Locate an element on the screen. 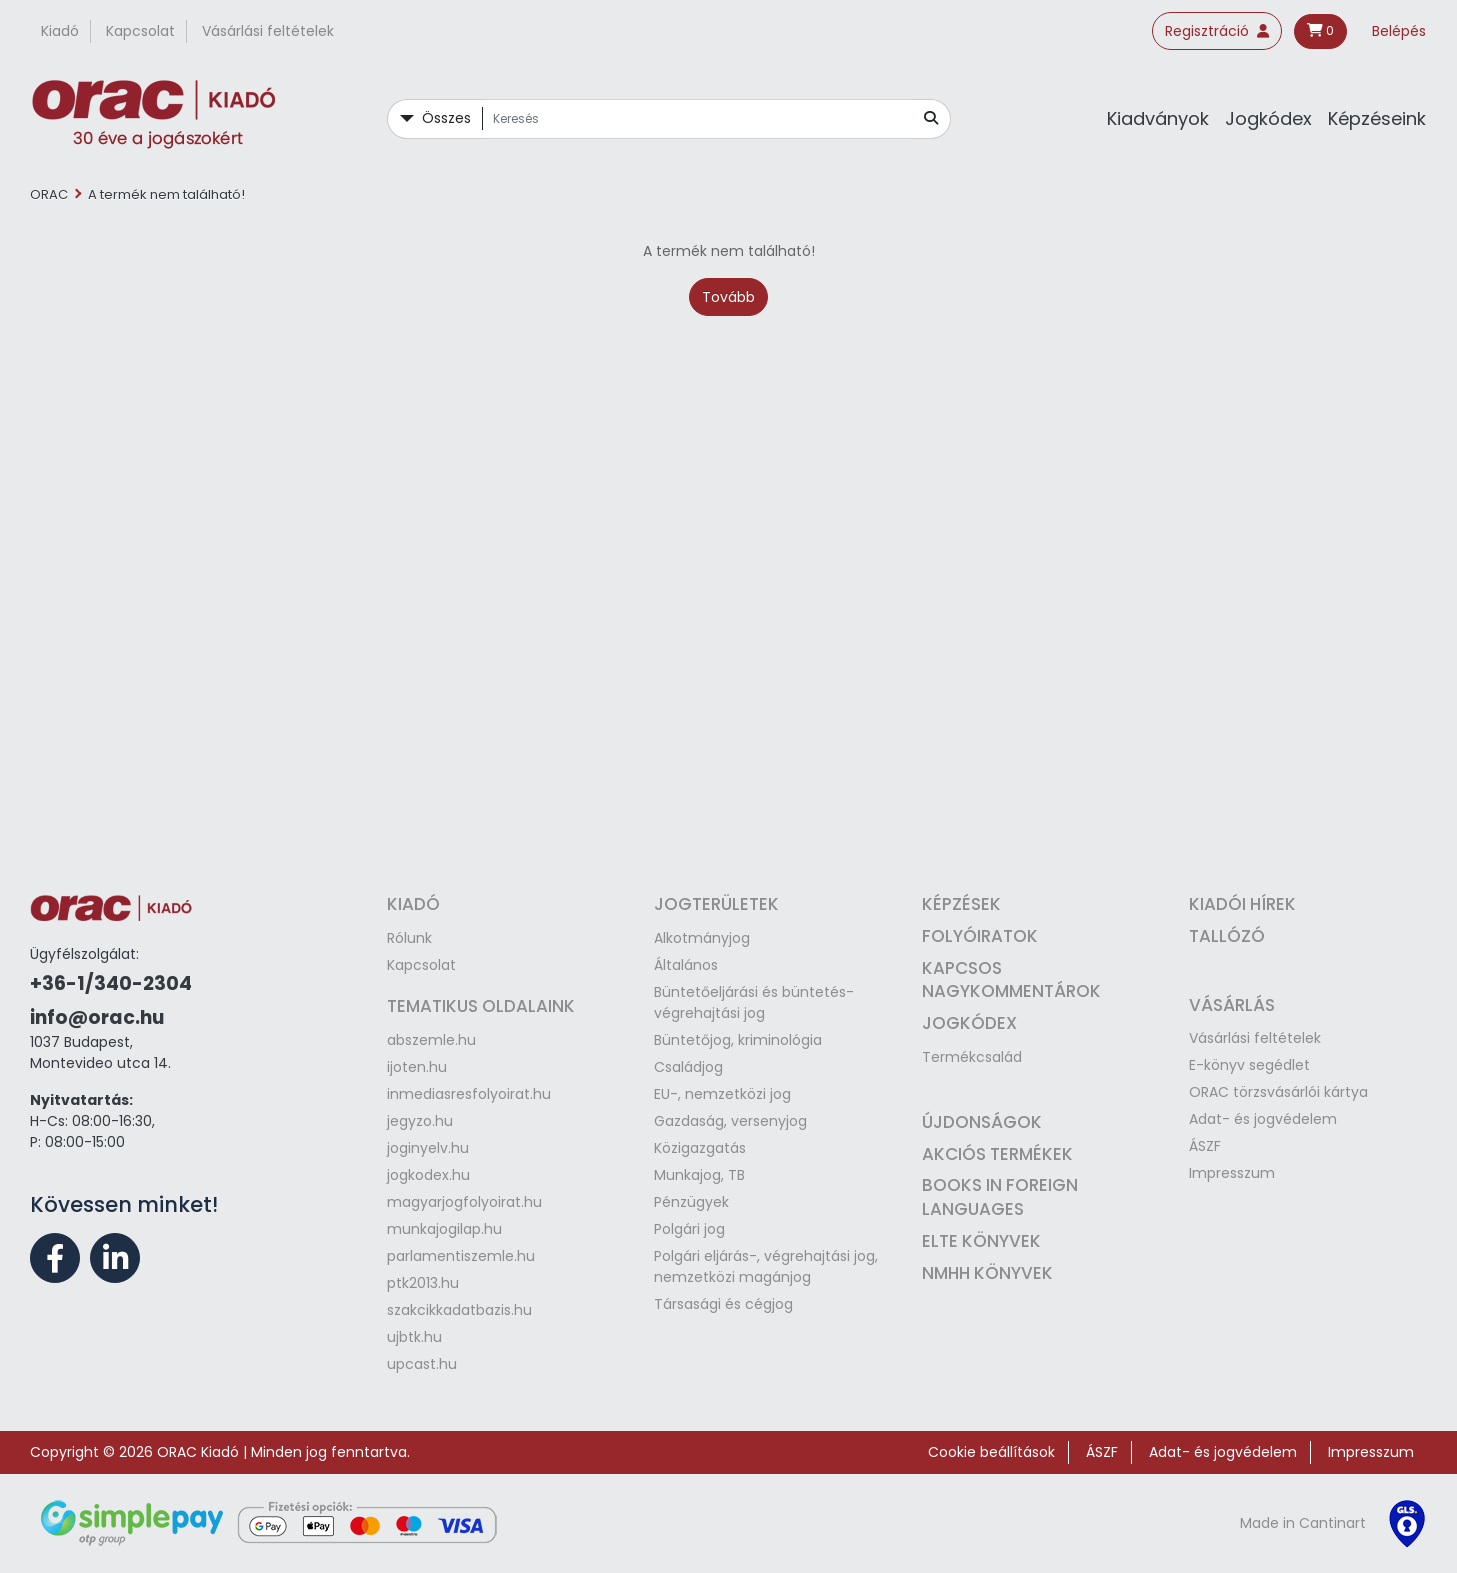 The width and height of the screenshot is (1457, 1573). Alkotmányjog is located at coordinates (702, 938).